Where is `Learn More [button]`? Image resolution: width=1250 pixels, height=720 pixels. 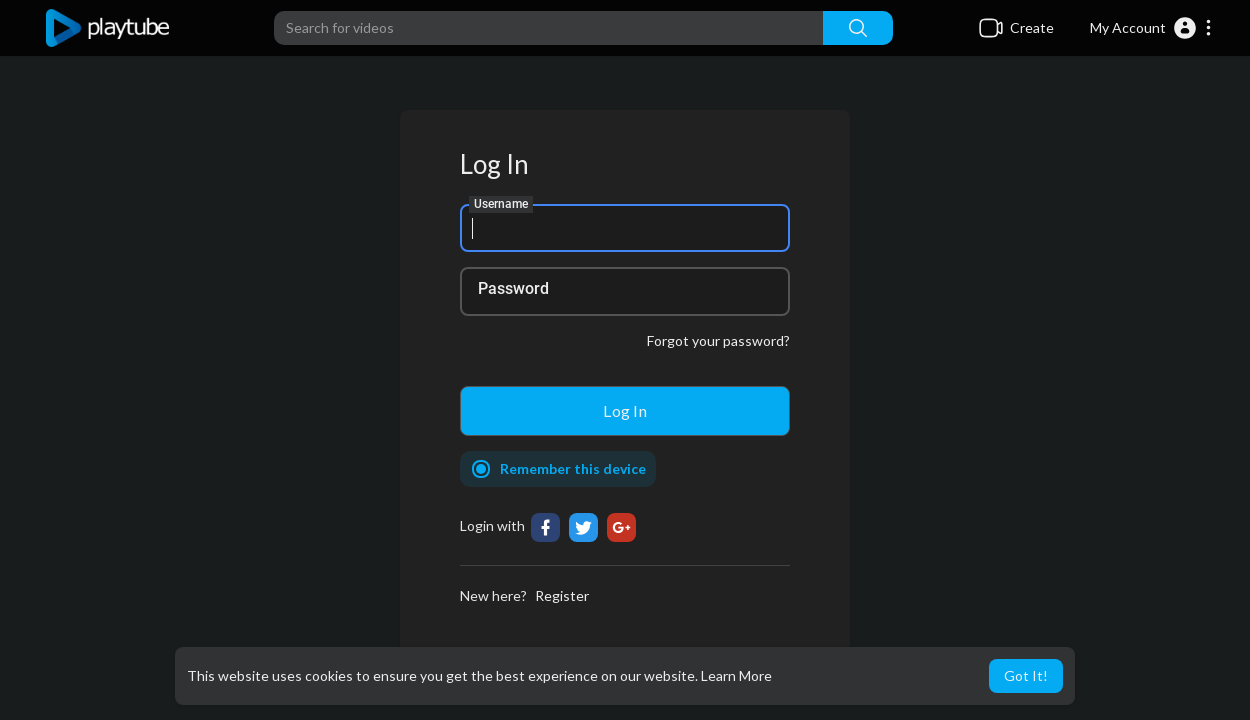
Learn More [button] is located at coordinates (736, 675).